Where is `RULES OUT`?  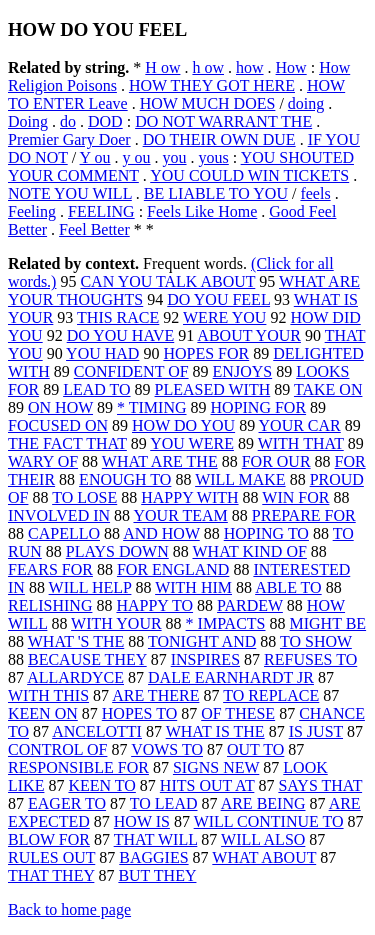 RULES OUT is located at coordinates (51, 857).